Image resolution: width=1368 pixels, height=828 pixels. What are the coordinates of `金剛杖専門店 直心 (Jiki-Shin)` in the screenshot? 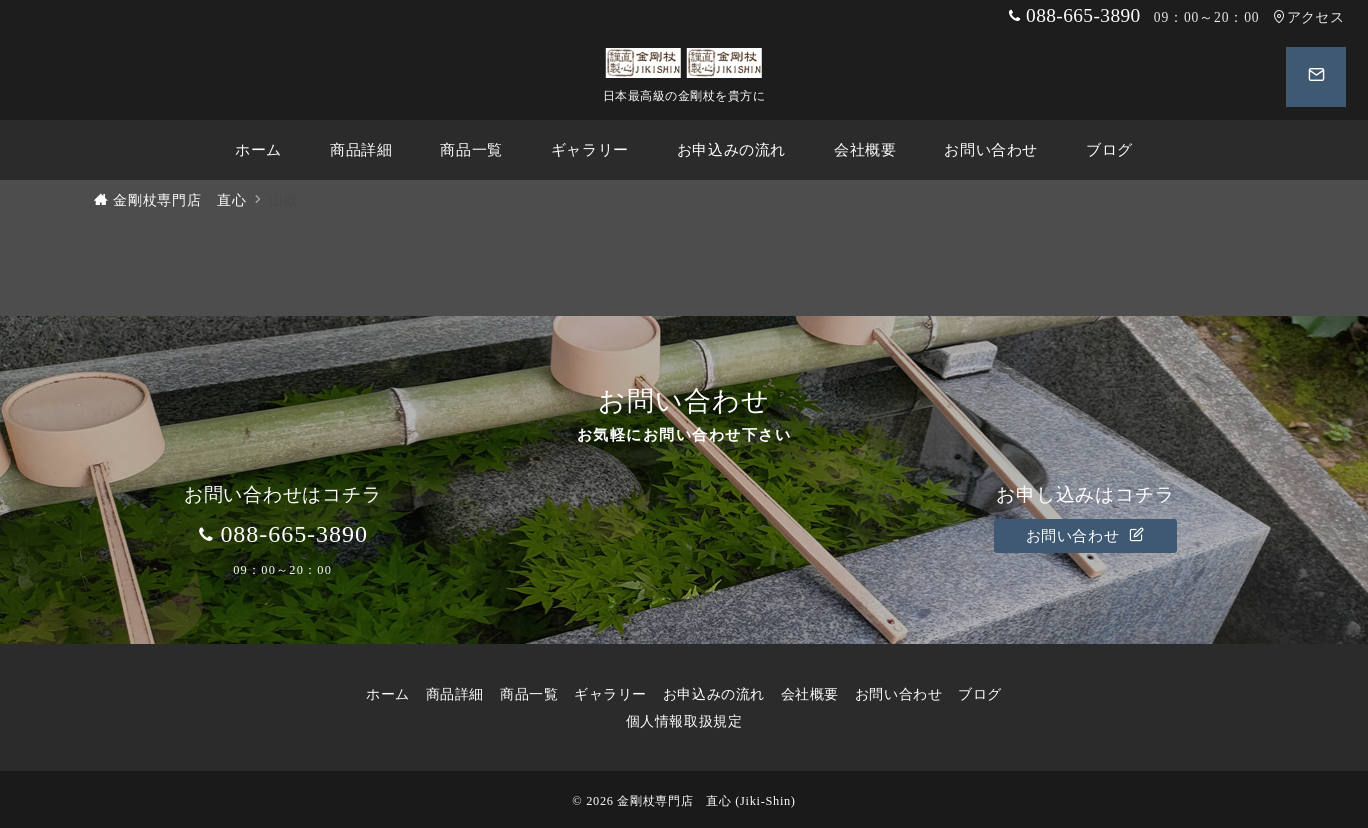 It's located at (706, 801).